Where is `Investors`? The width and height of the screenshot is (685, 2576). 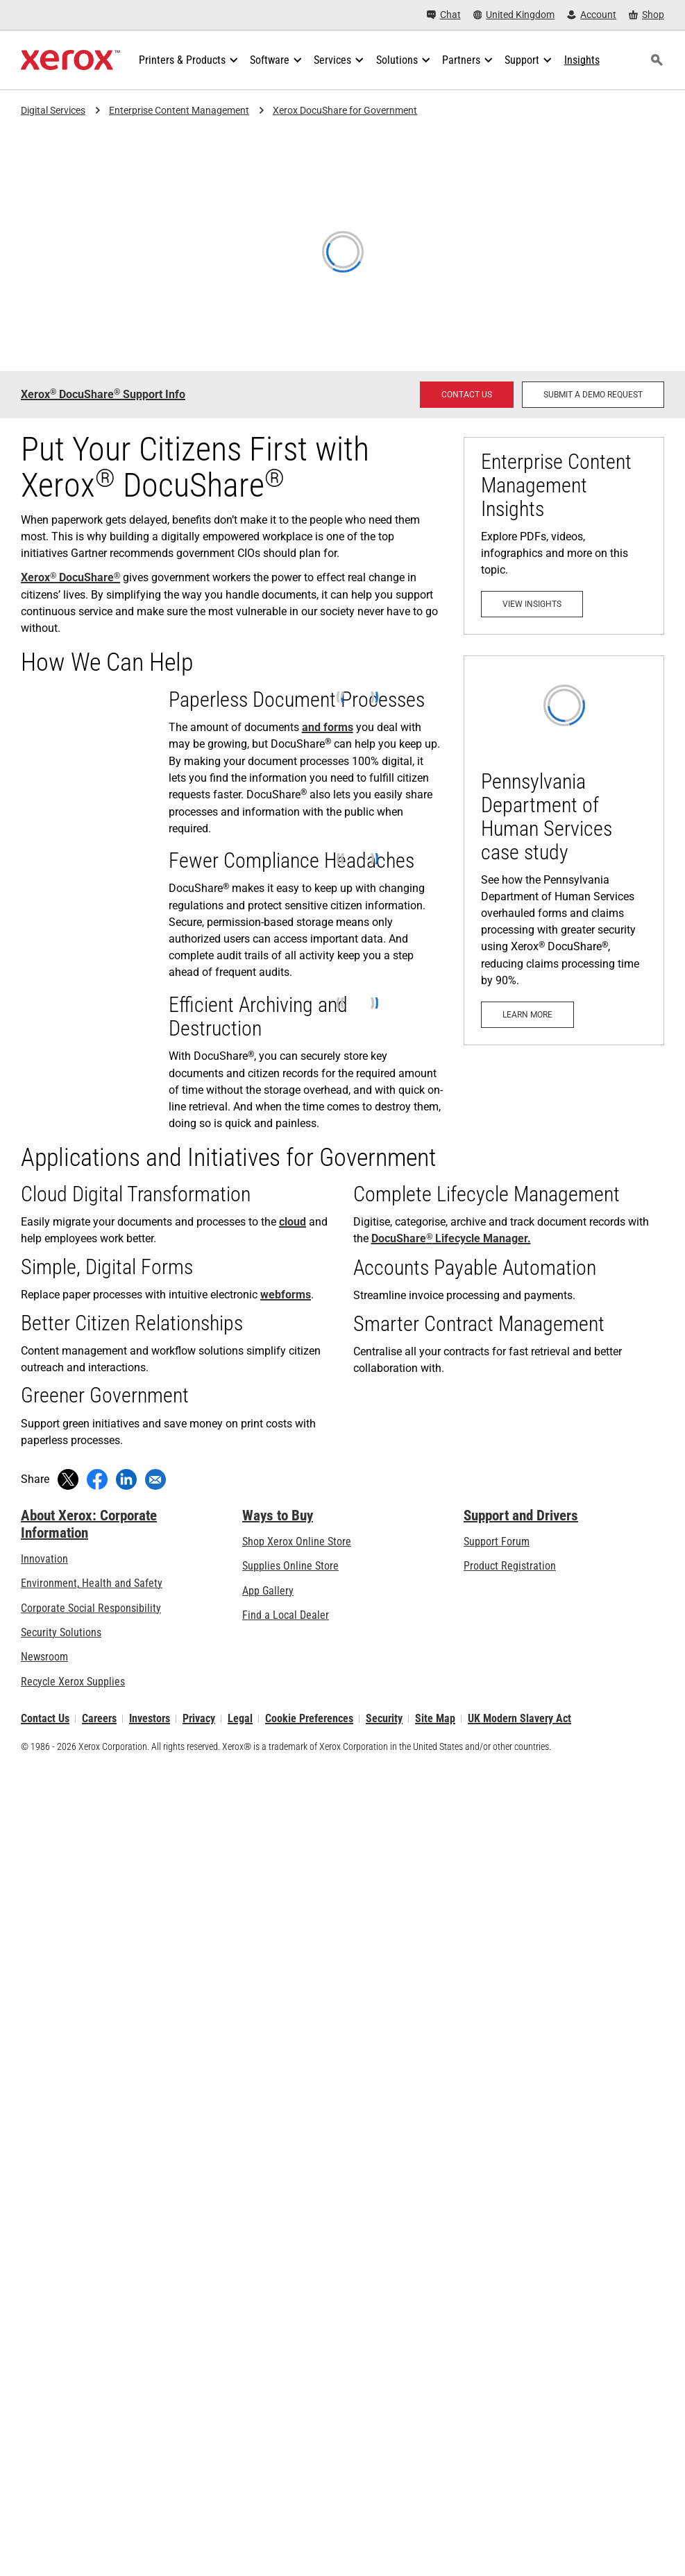
Investors is located at coordinates (149, 1718).